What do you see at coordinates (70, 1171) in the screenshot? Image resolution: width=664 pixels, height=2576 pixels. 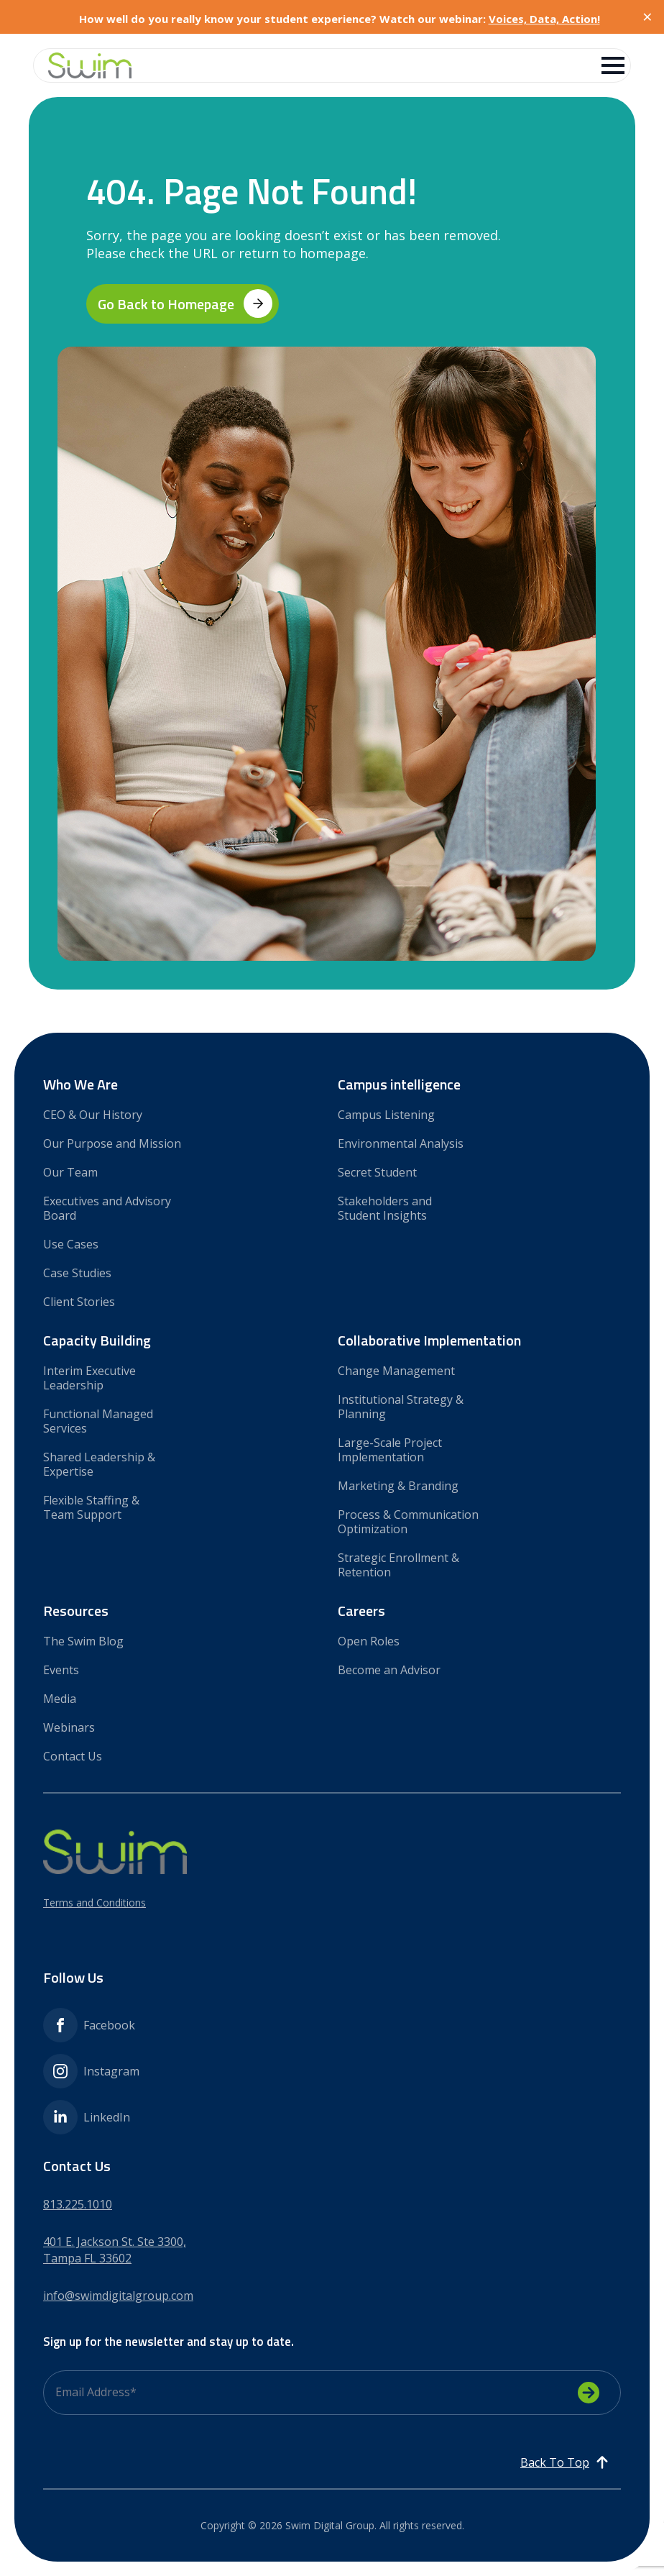 I see `Our Team` at bounding box center [70, 1171].